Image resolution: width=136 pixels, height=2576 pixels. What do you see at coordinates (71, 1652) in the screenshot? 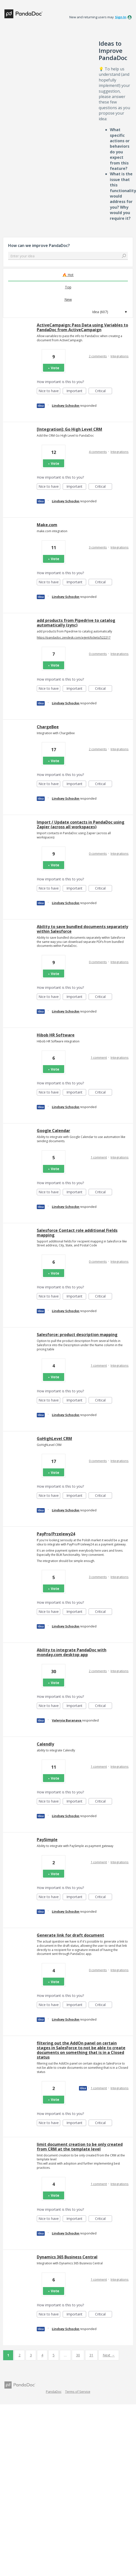
I see `Ability to integrate PandaDoc with monday.com desktop app` at bounding box center [71, 1652].